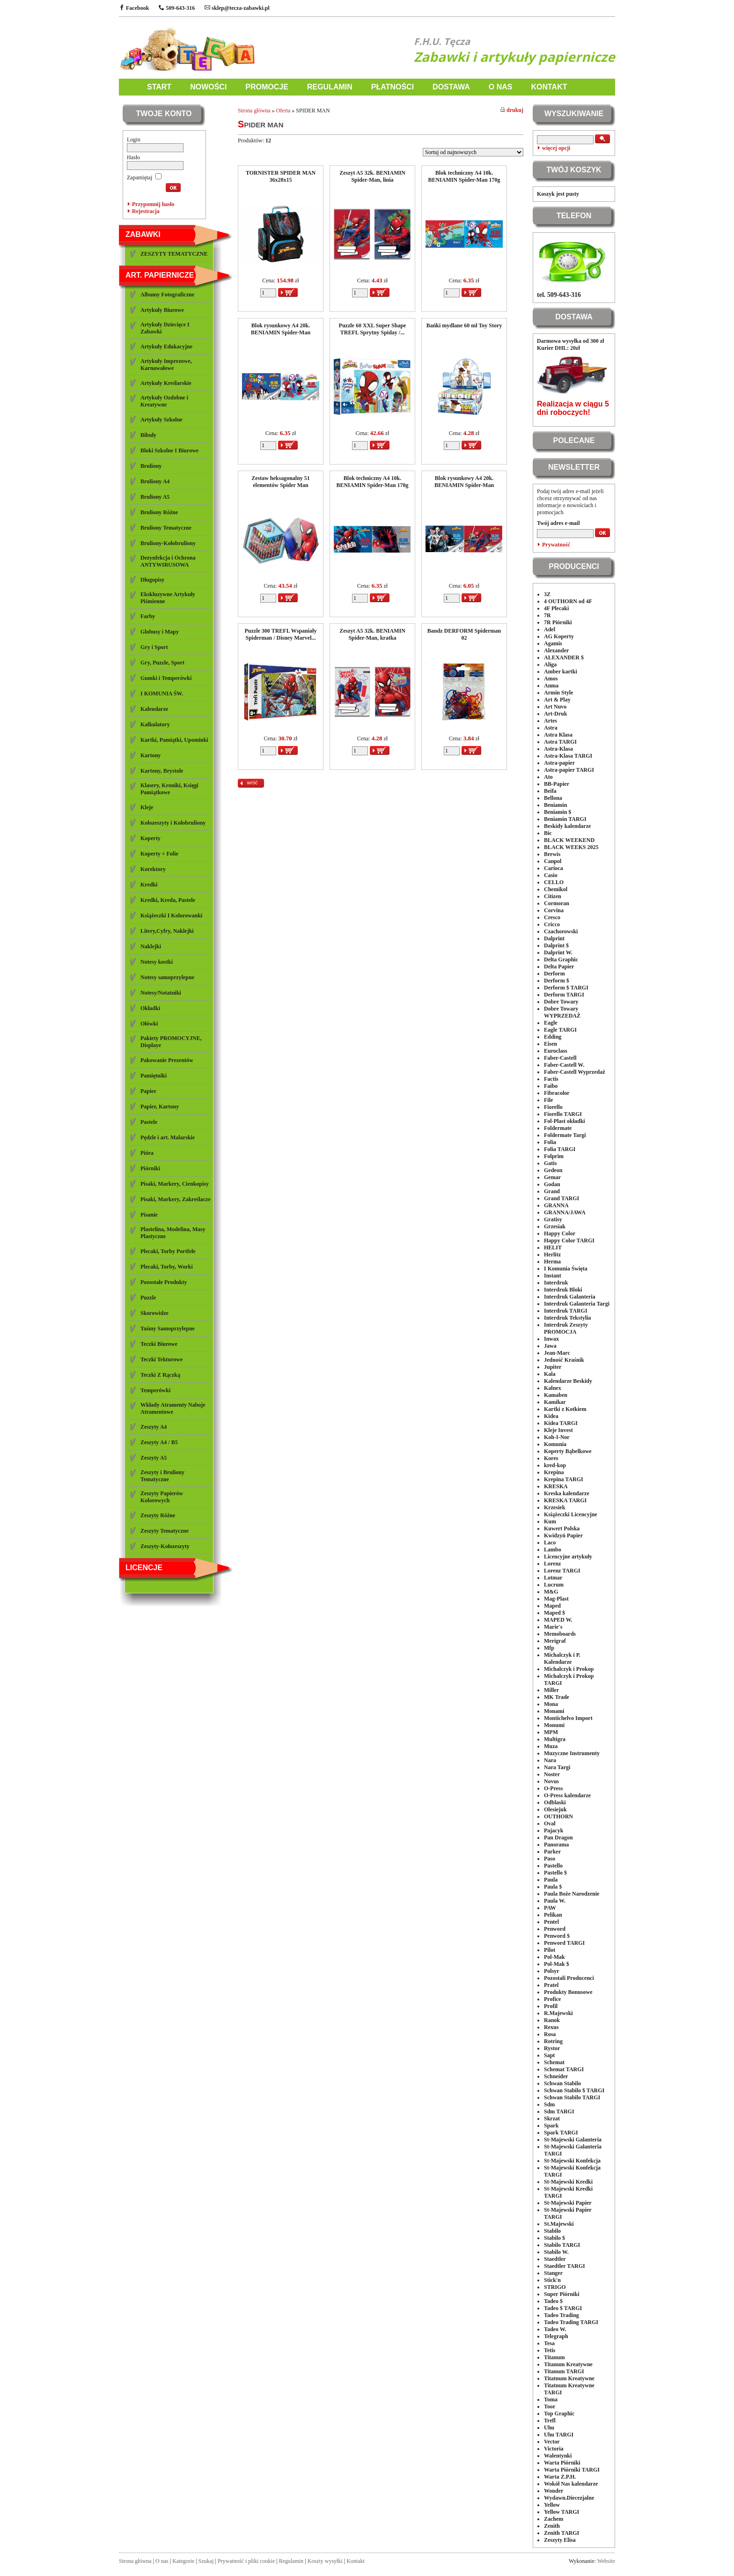  I want to click on OUTHORN, so click(558, 1816).